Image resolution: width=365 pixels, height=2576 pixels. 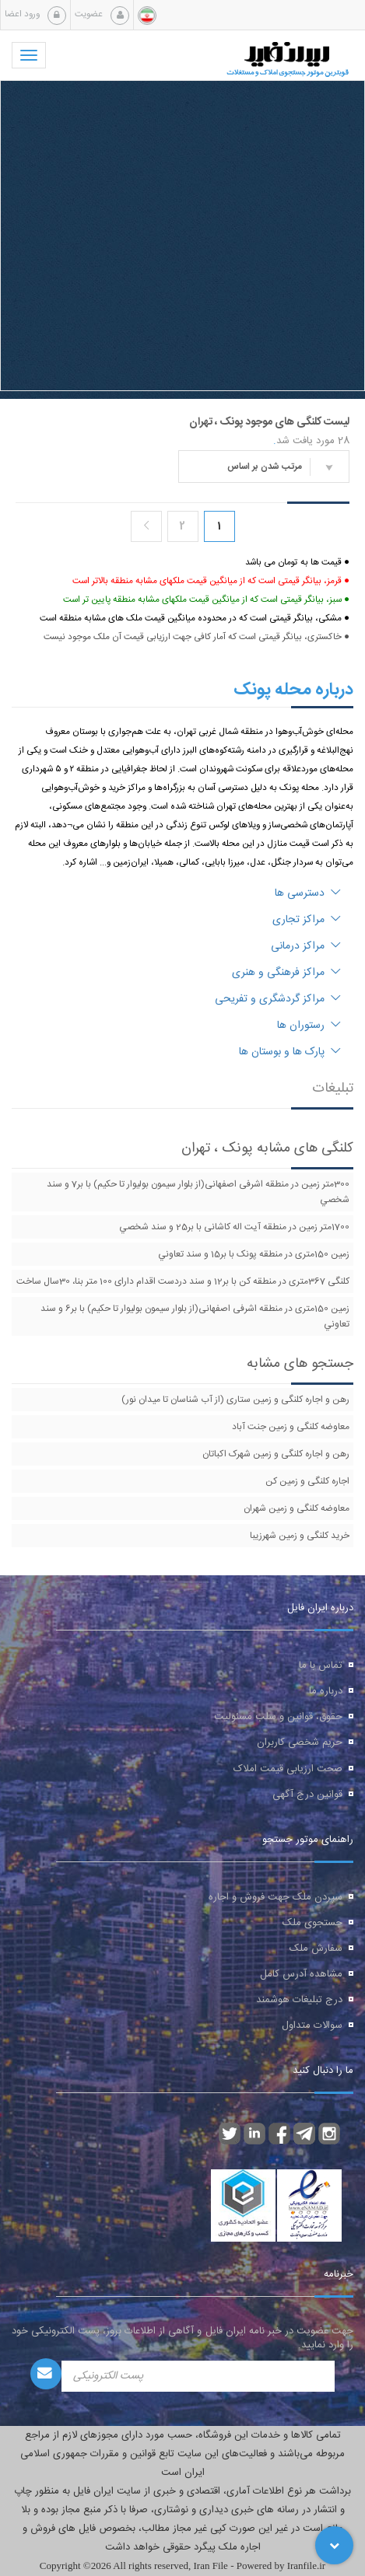 What do you see at coordinates (278, 999) in the screenshot?
I see `مراکز گردشگری و تفریحی` at bounding box center [278, 999].